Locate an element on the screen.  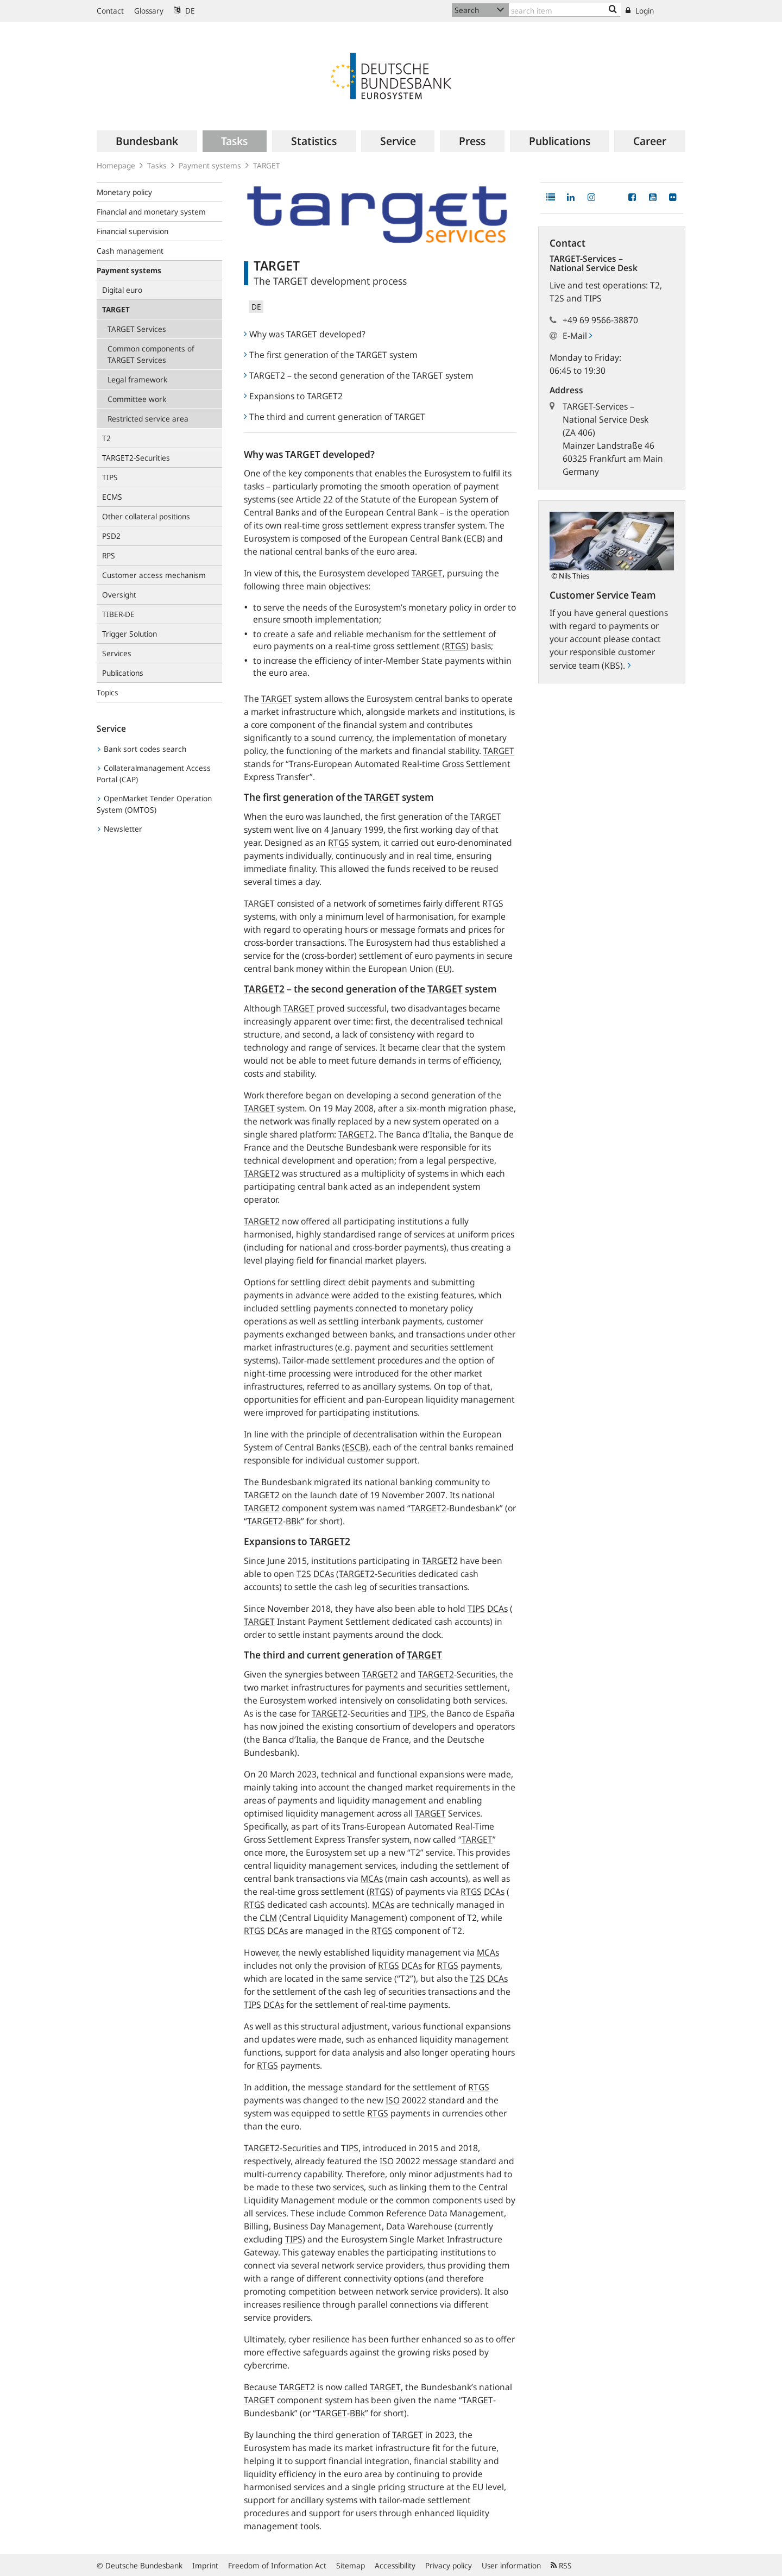
Collateralmanagement Access Portal (CAP) is located at coordinates (154, 773).